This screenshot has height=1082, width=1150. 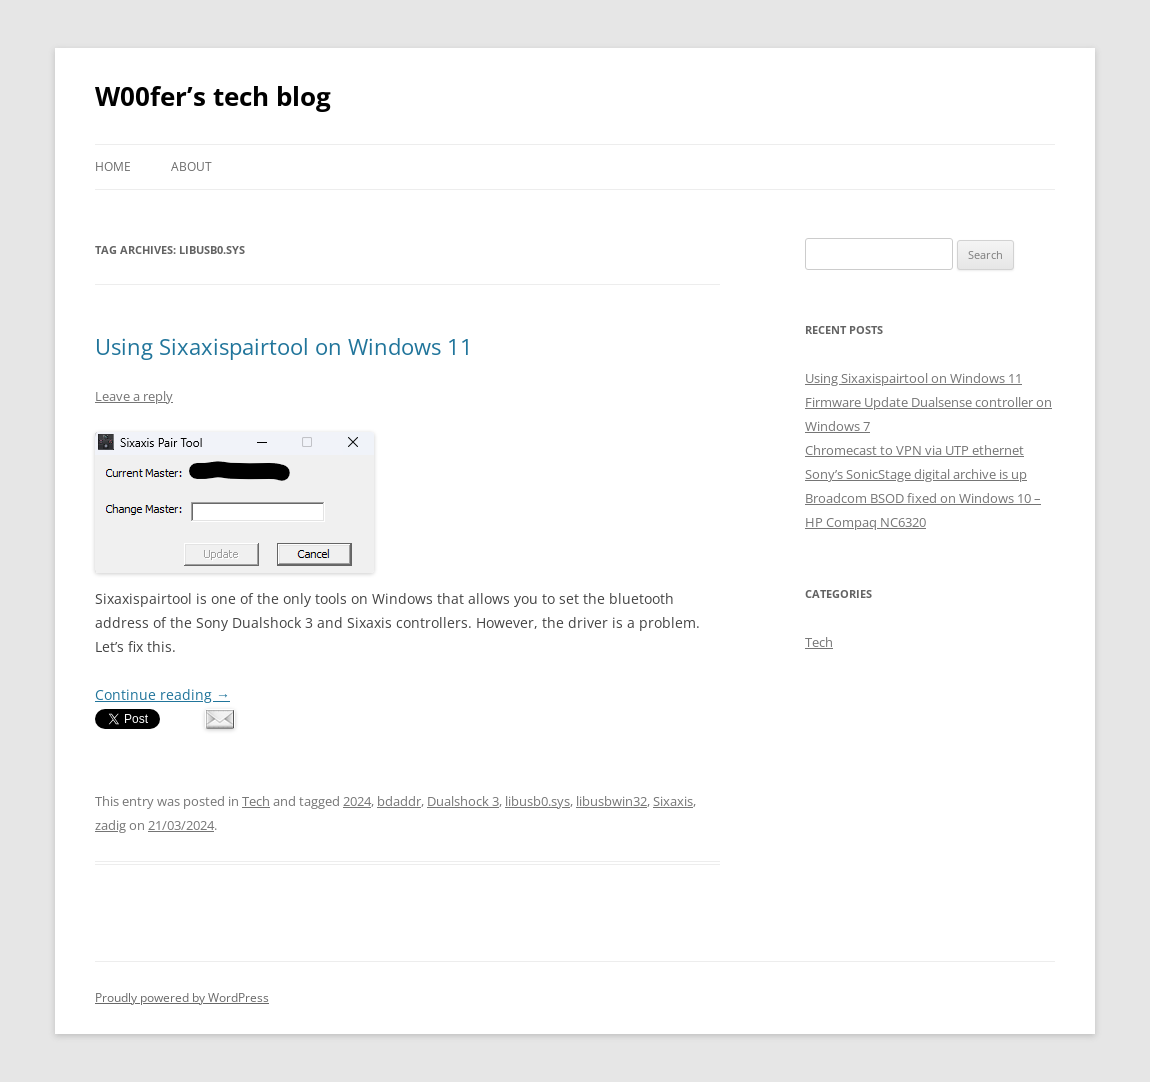 I want to click on bdaddr, so click(x=399, y=801).